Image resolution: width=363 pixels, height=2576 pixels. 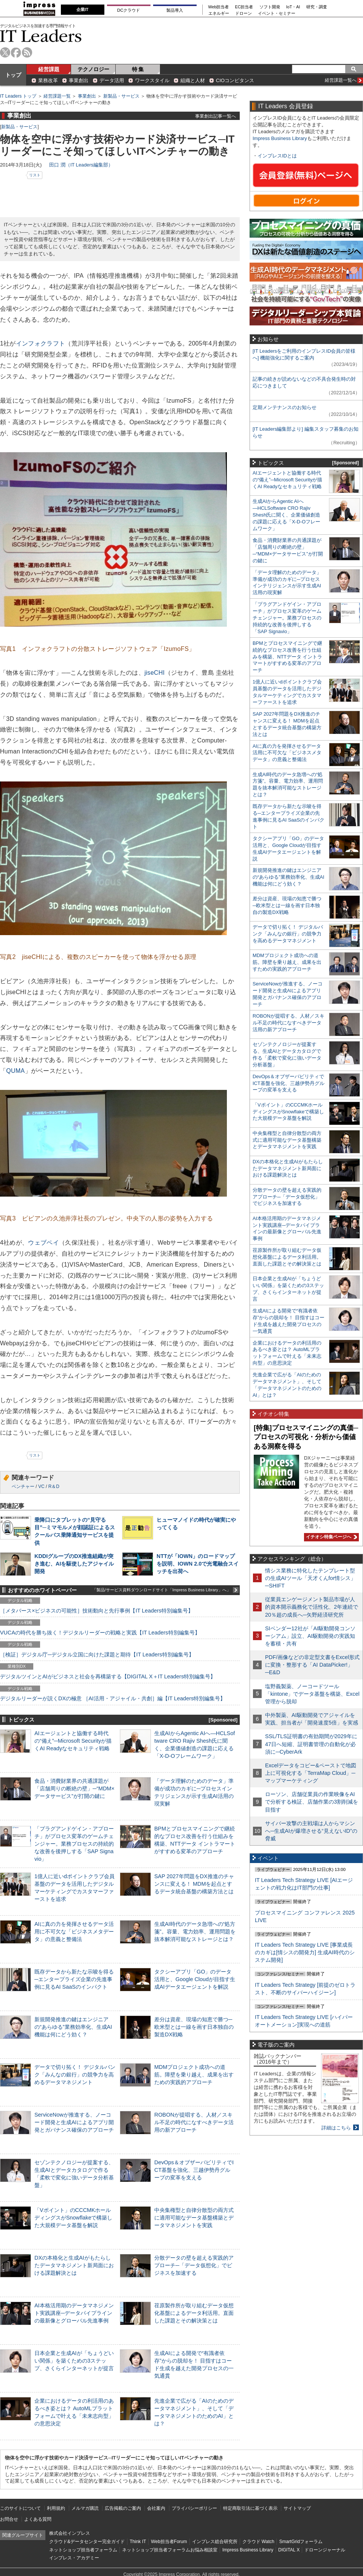 What do you see at coordinates (324, 2550) in the screenshot?
I see `ドローンジャーナル` at bounding box center [324, 2550].